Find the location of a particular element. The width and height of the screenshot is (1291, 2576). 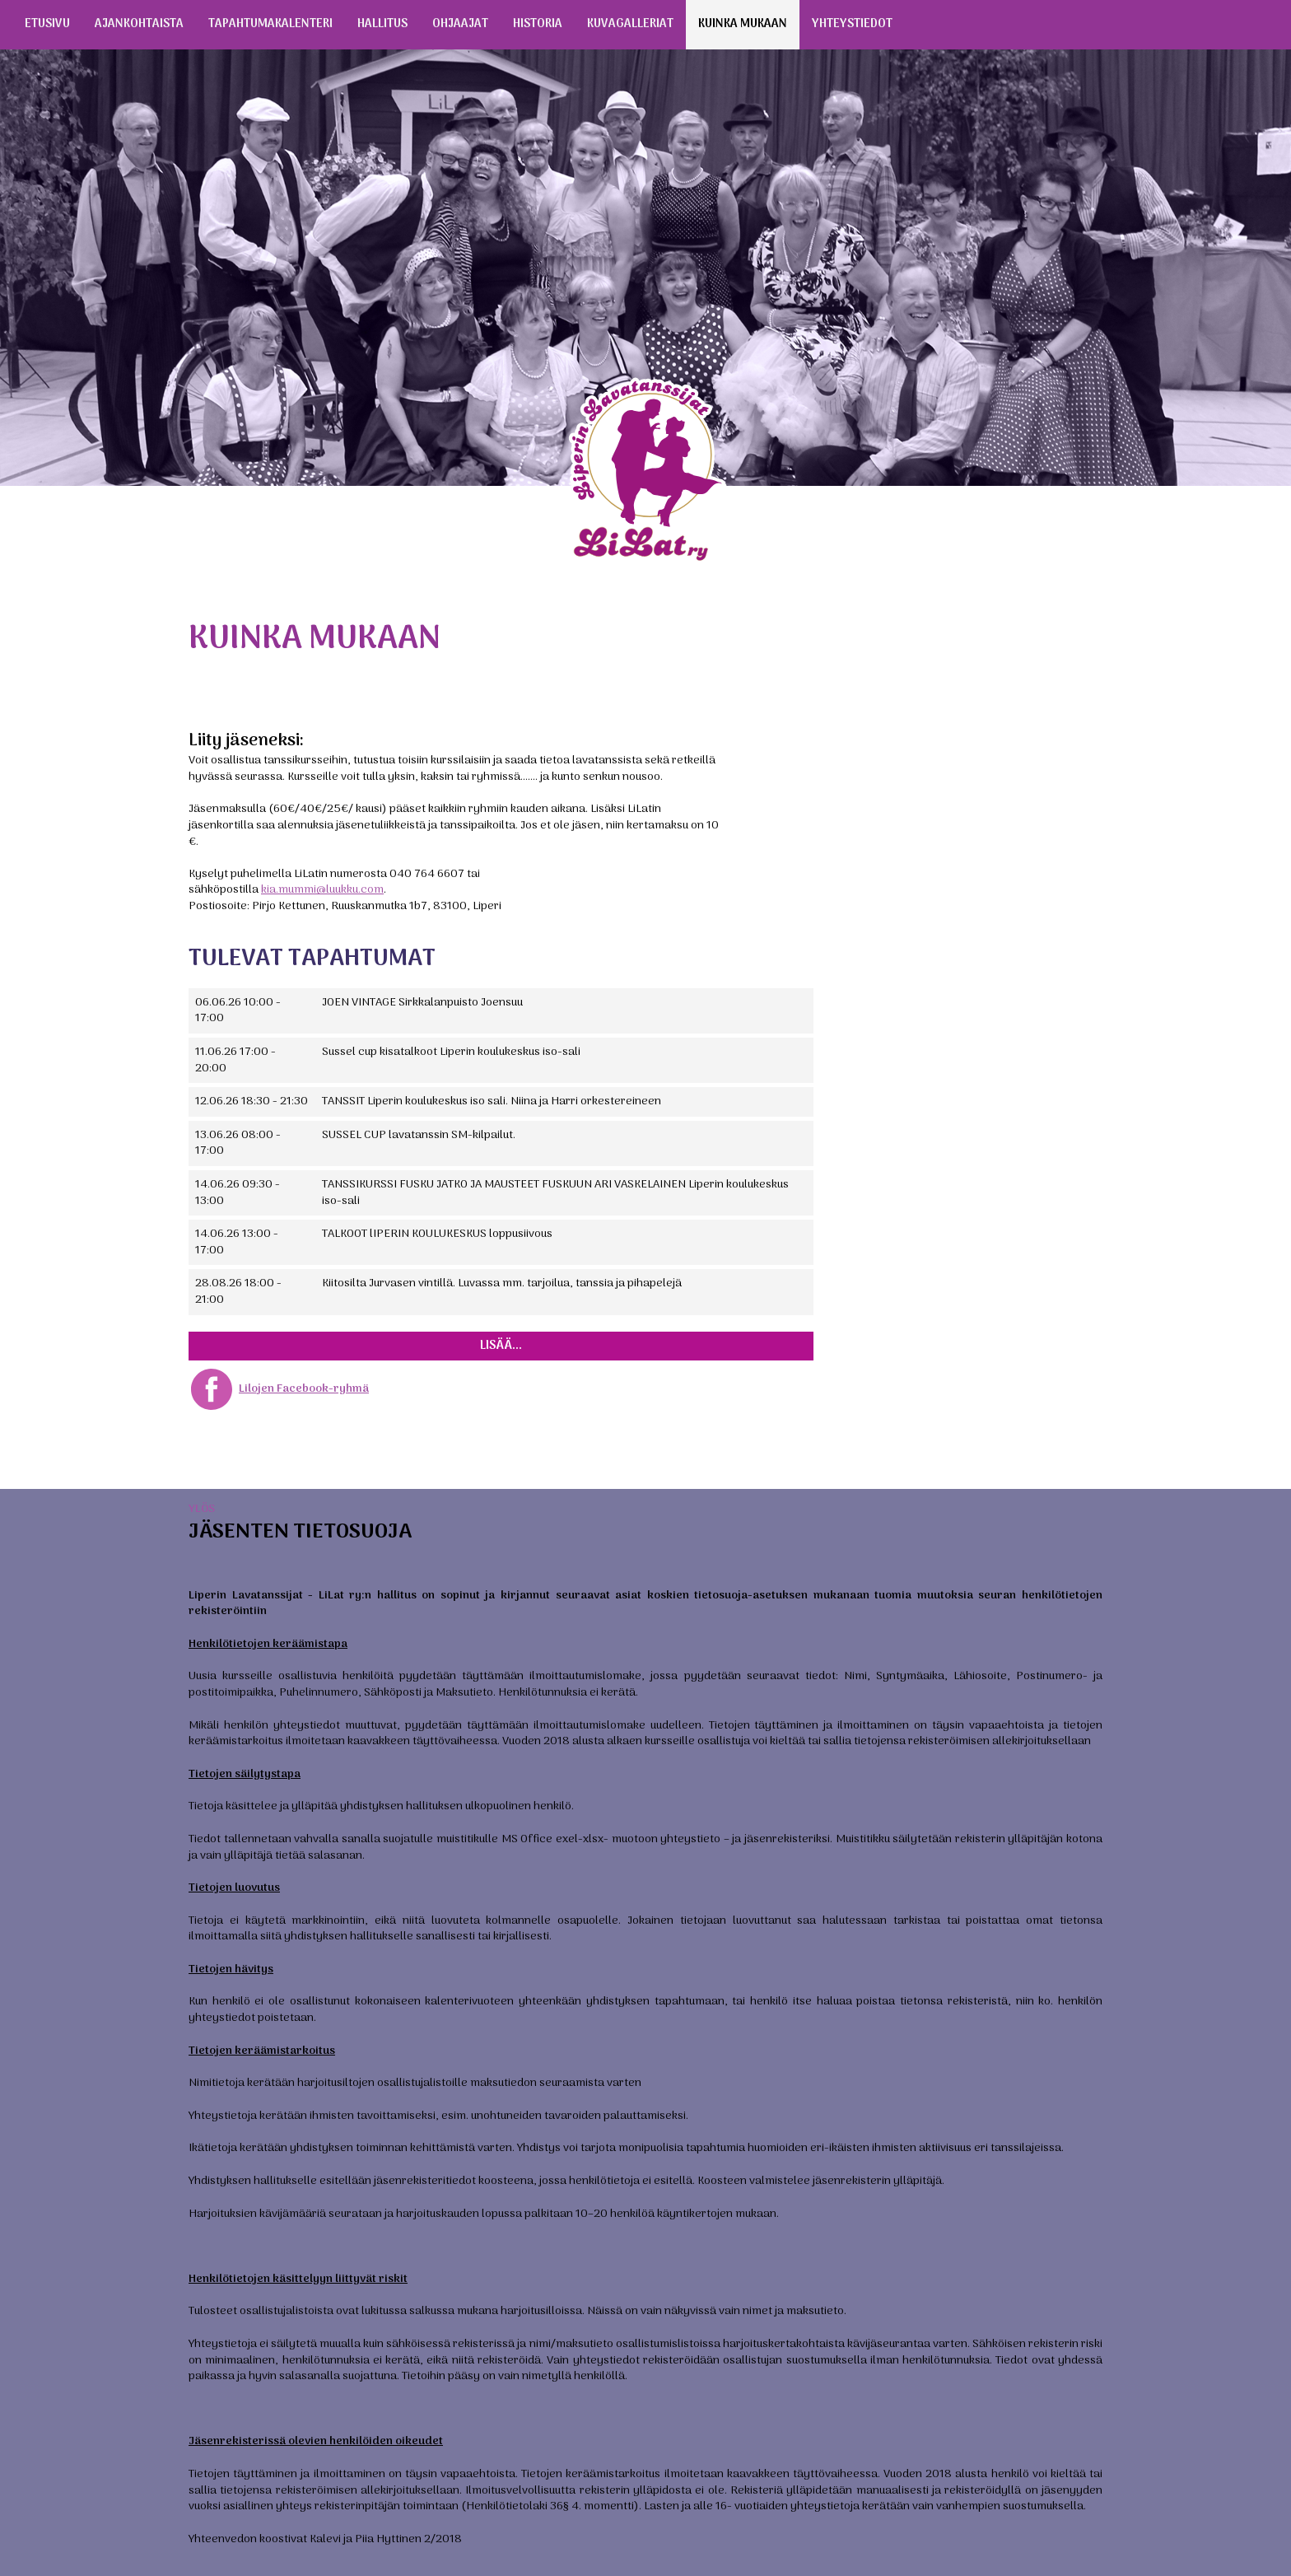

Hallitus is located at coordinates (382, 24).